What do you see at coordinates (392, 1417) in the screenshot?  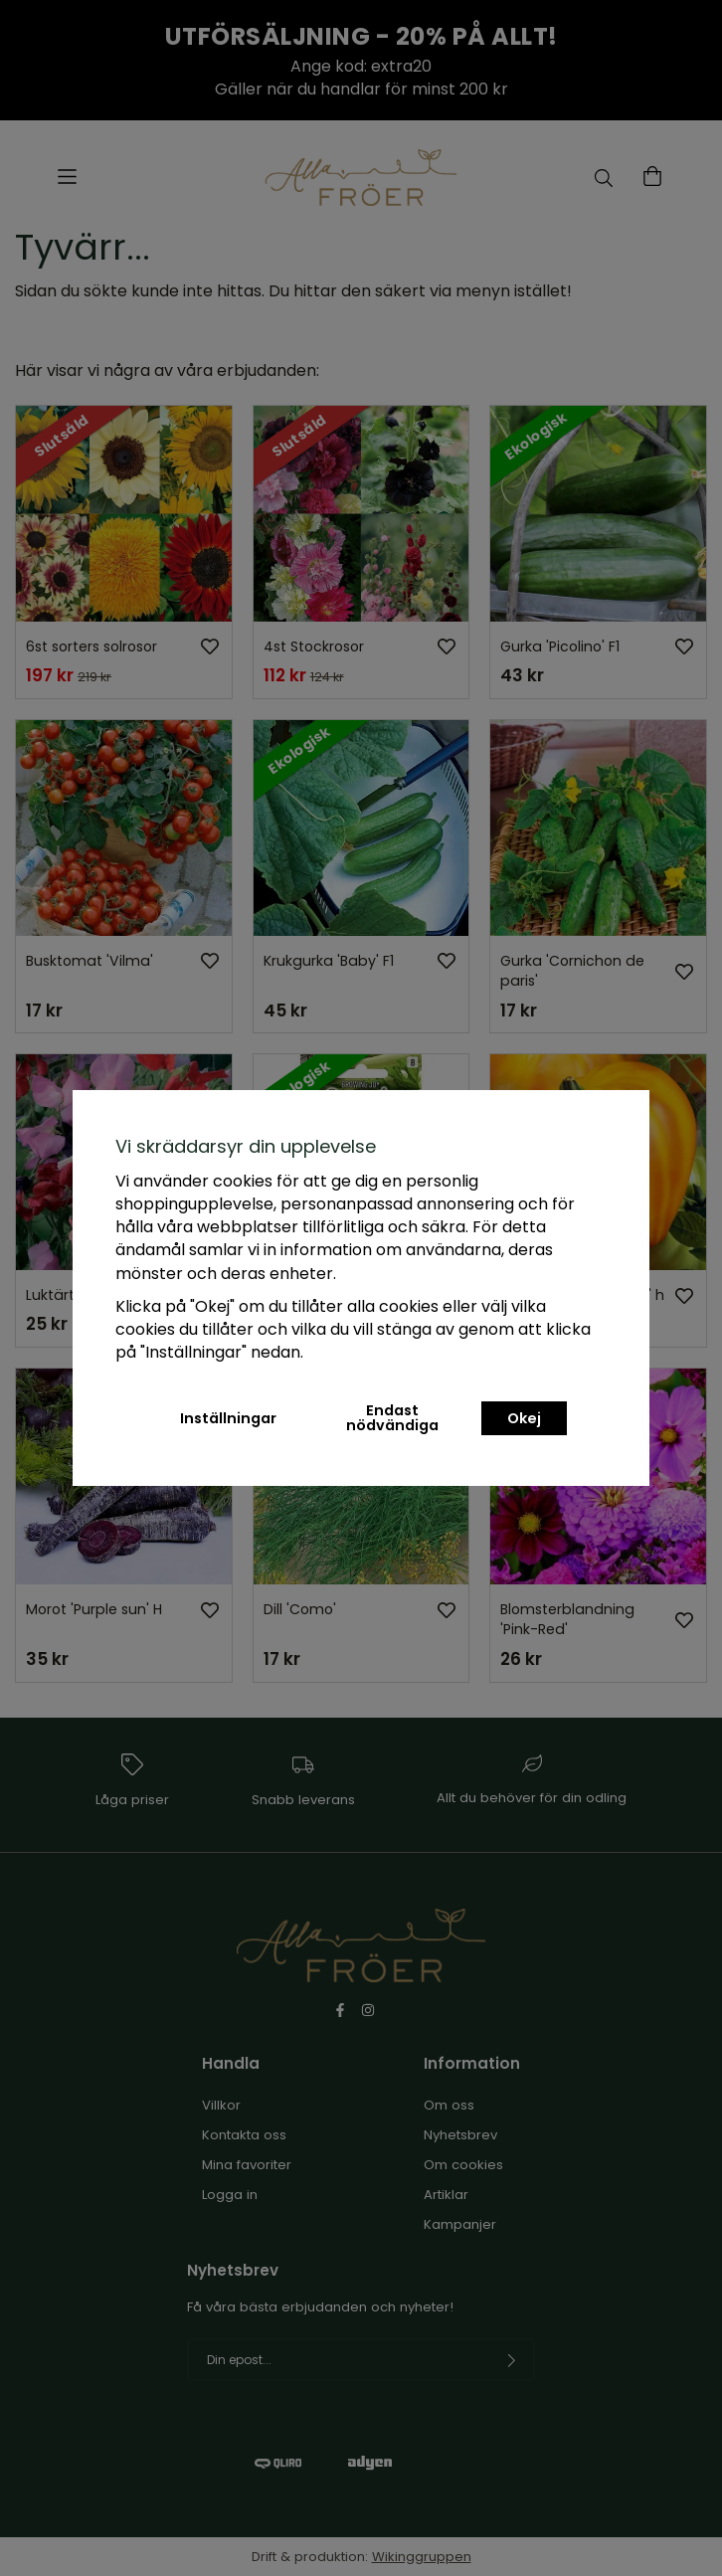 I see `Endast nödvändiga` at bounding box center [392, 1417].